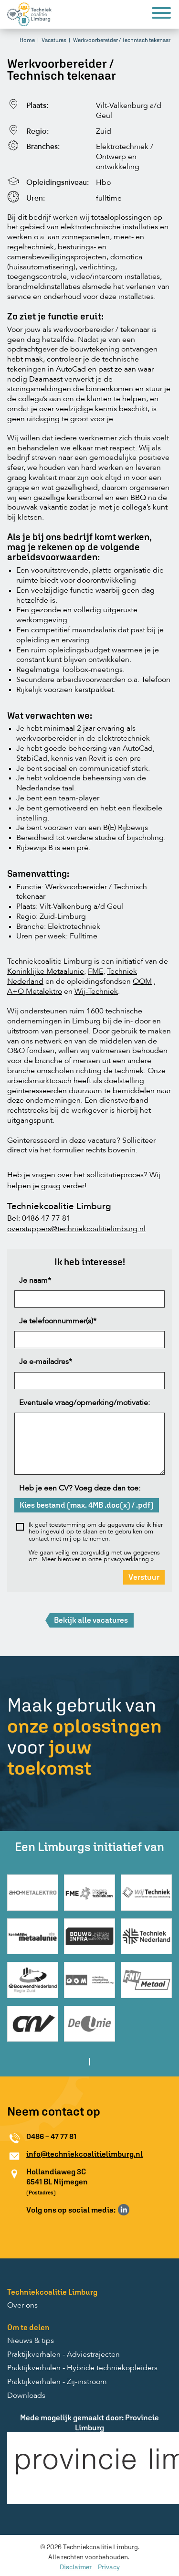  What do you see at coordinates (129, 1559) in the screenshot?
I see `privacyverklaring »` at bounding box center [129, 1559].